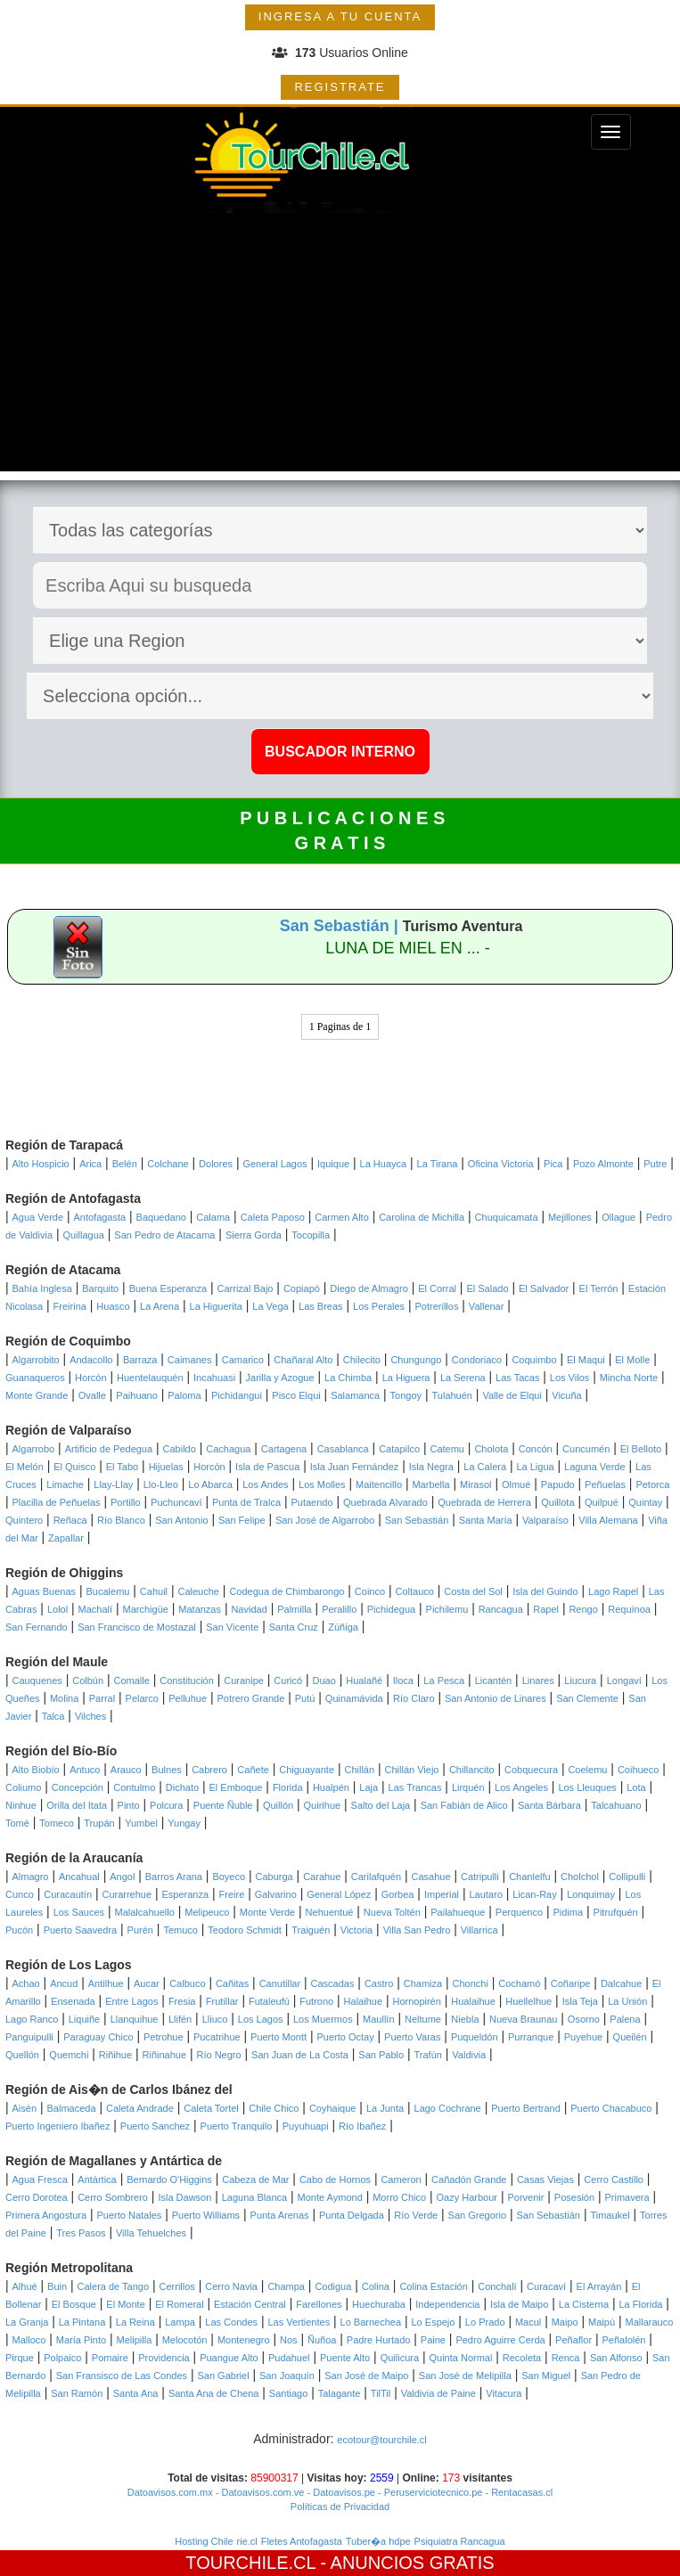 The image size is (680, 2576). I want to click on Maipo, so click(565, 2322).